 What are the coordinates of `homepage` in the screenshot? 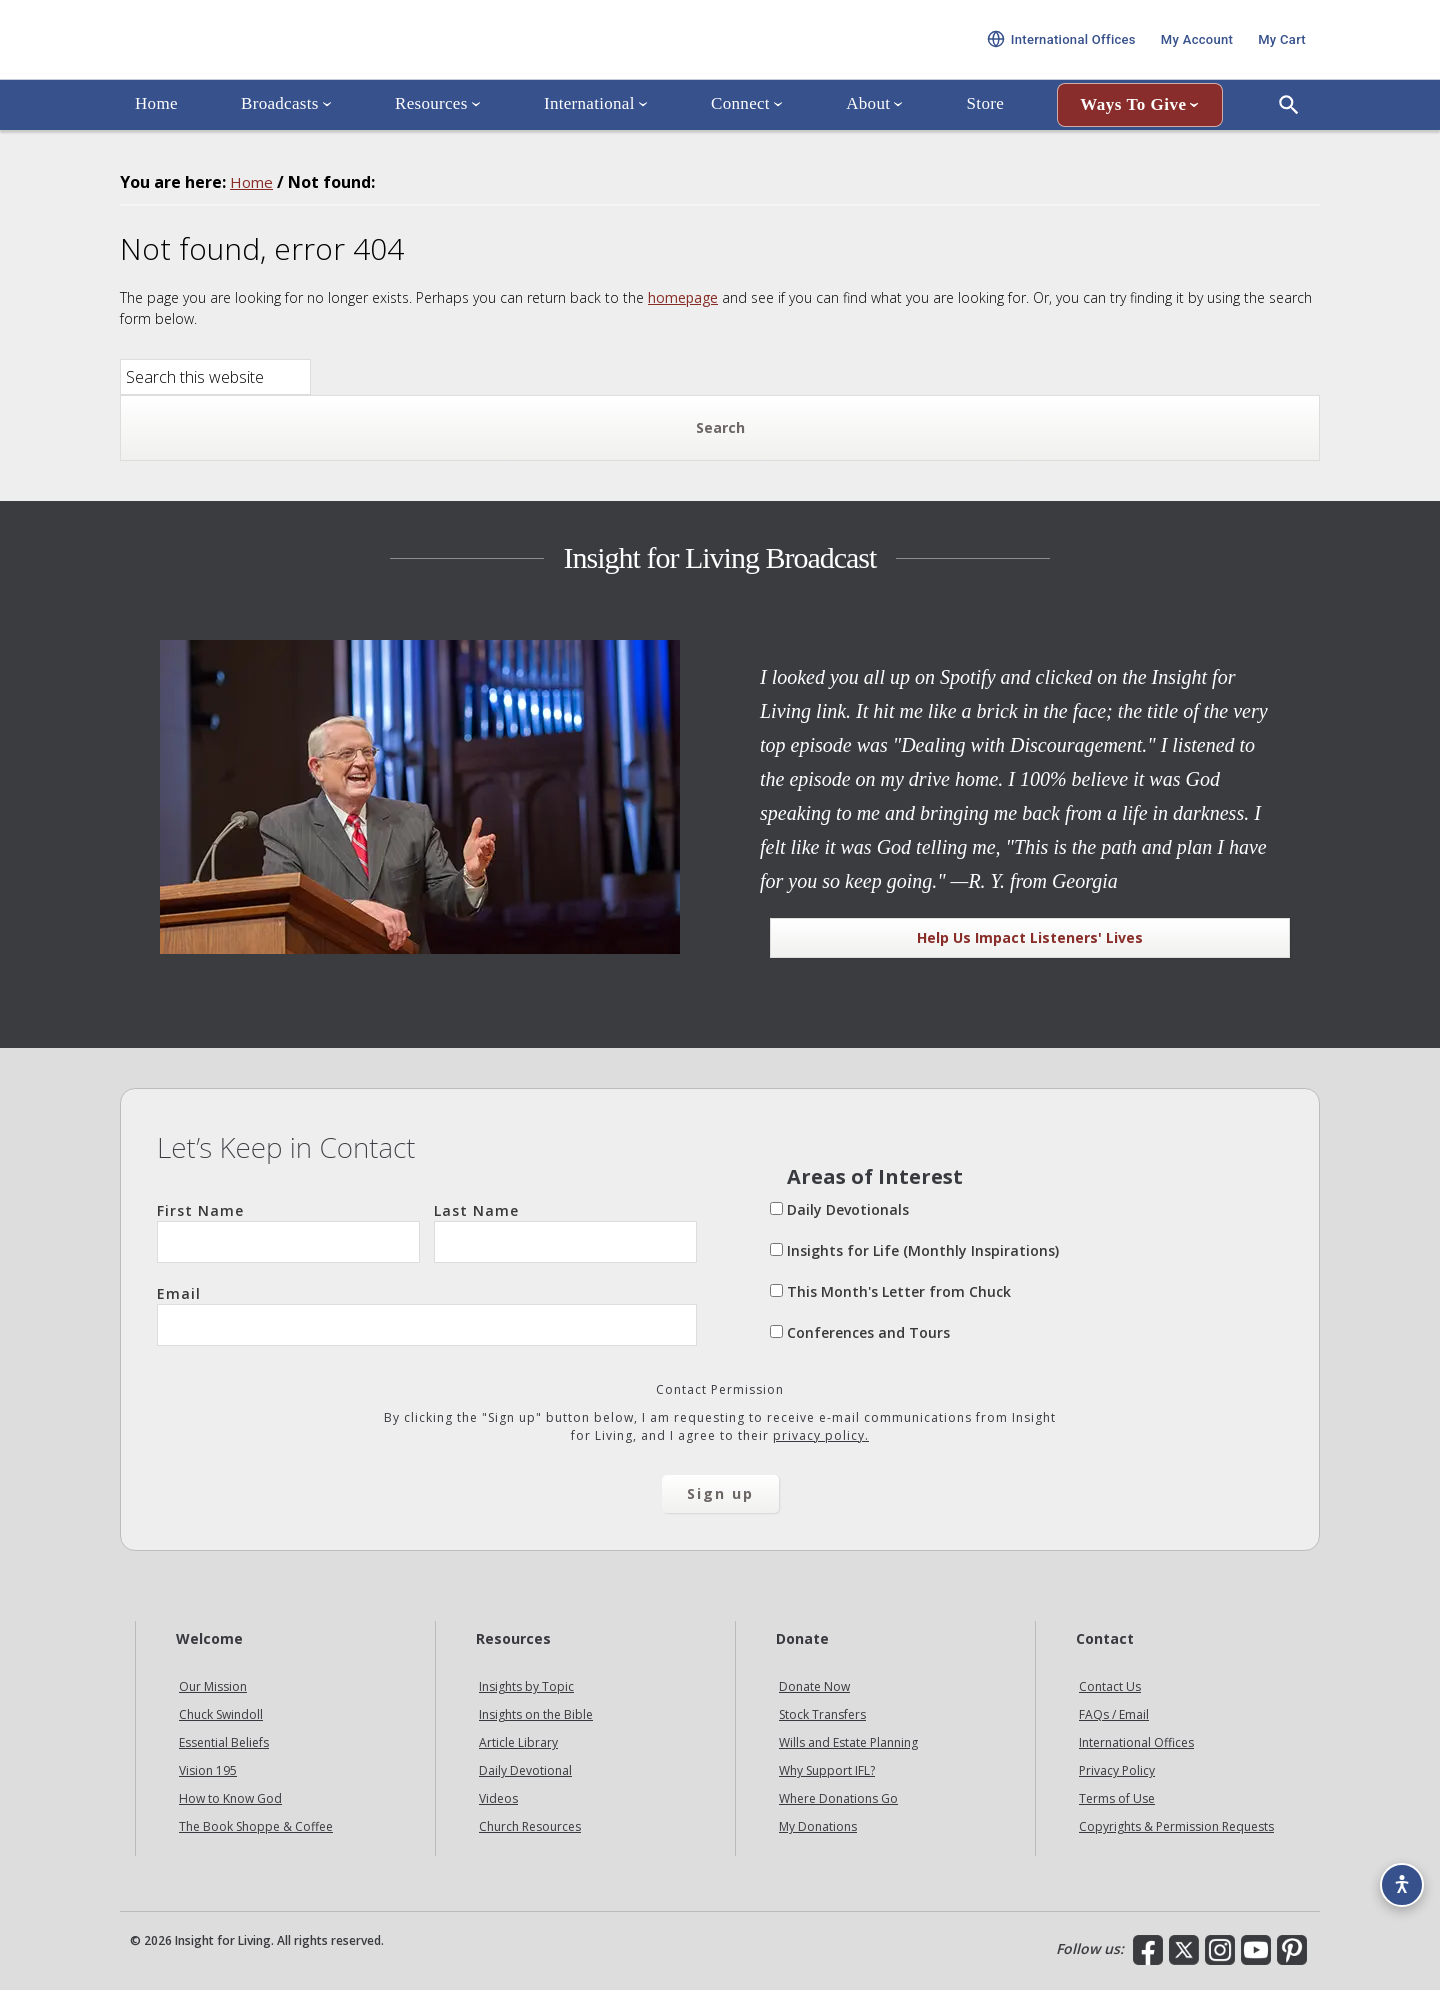 It's located at (683, 297).